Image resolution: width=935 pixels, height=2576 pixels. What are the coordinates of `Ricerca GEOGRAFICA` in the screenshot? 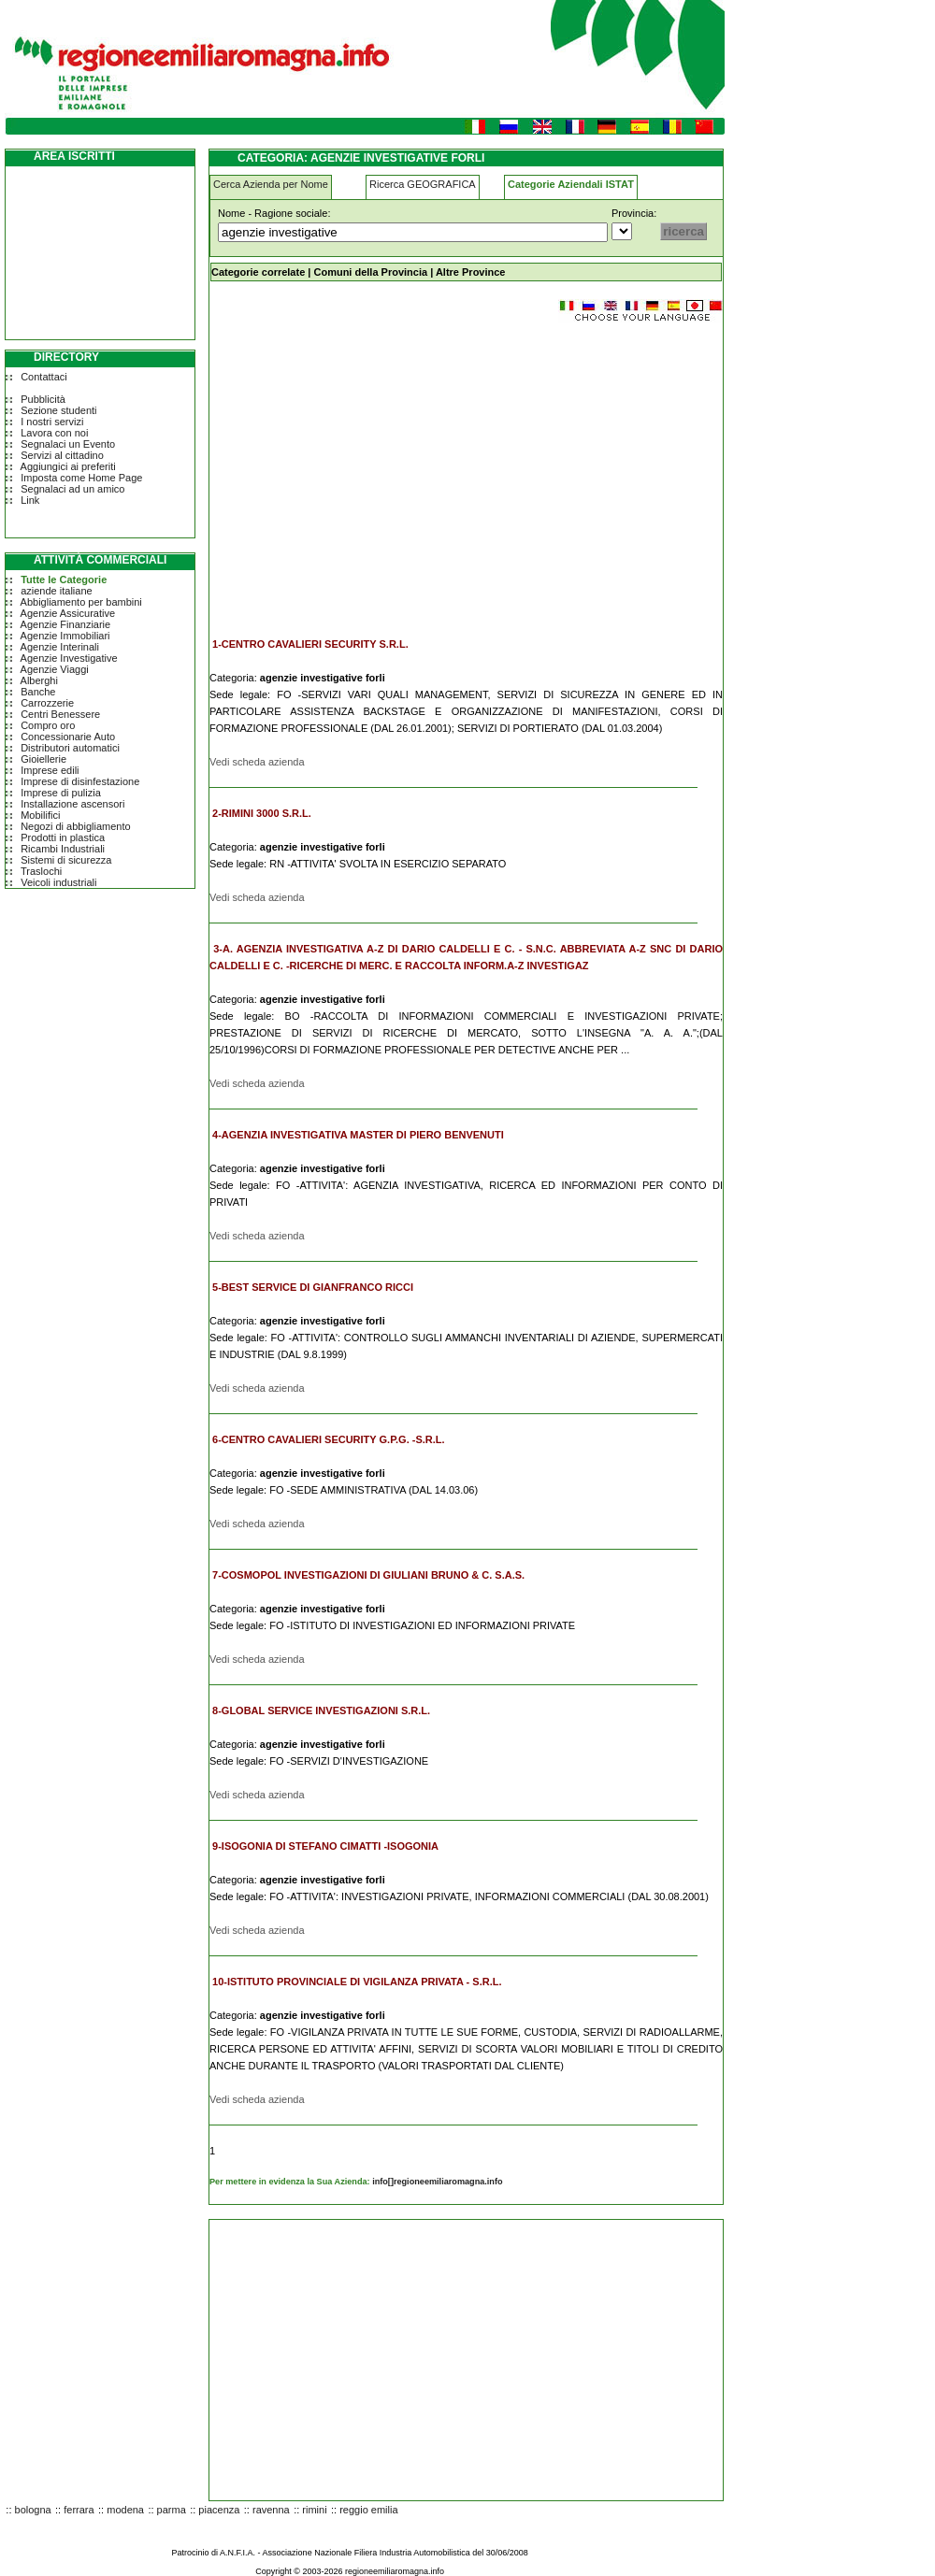 It's located at (422, 184).